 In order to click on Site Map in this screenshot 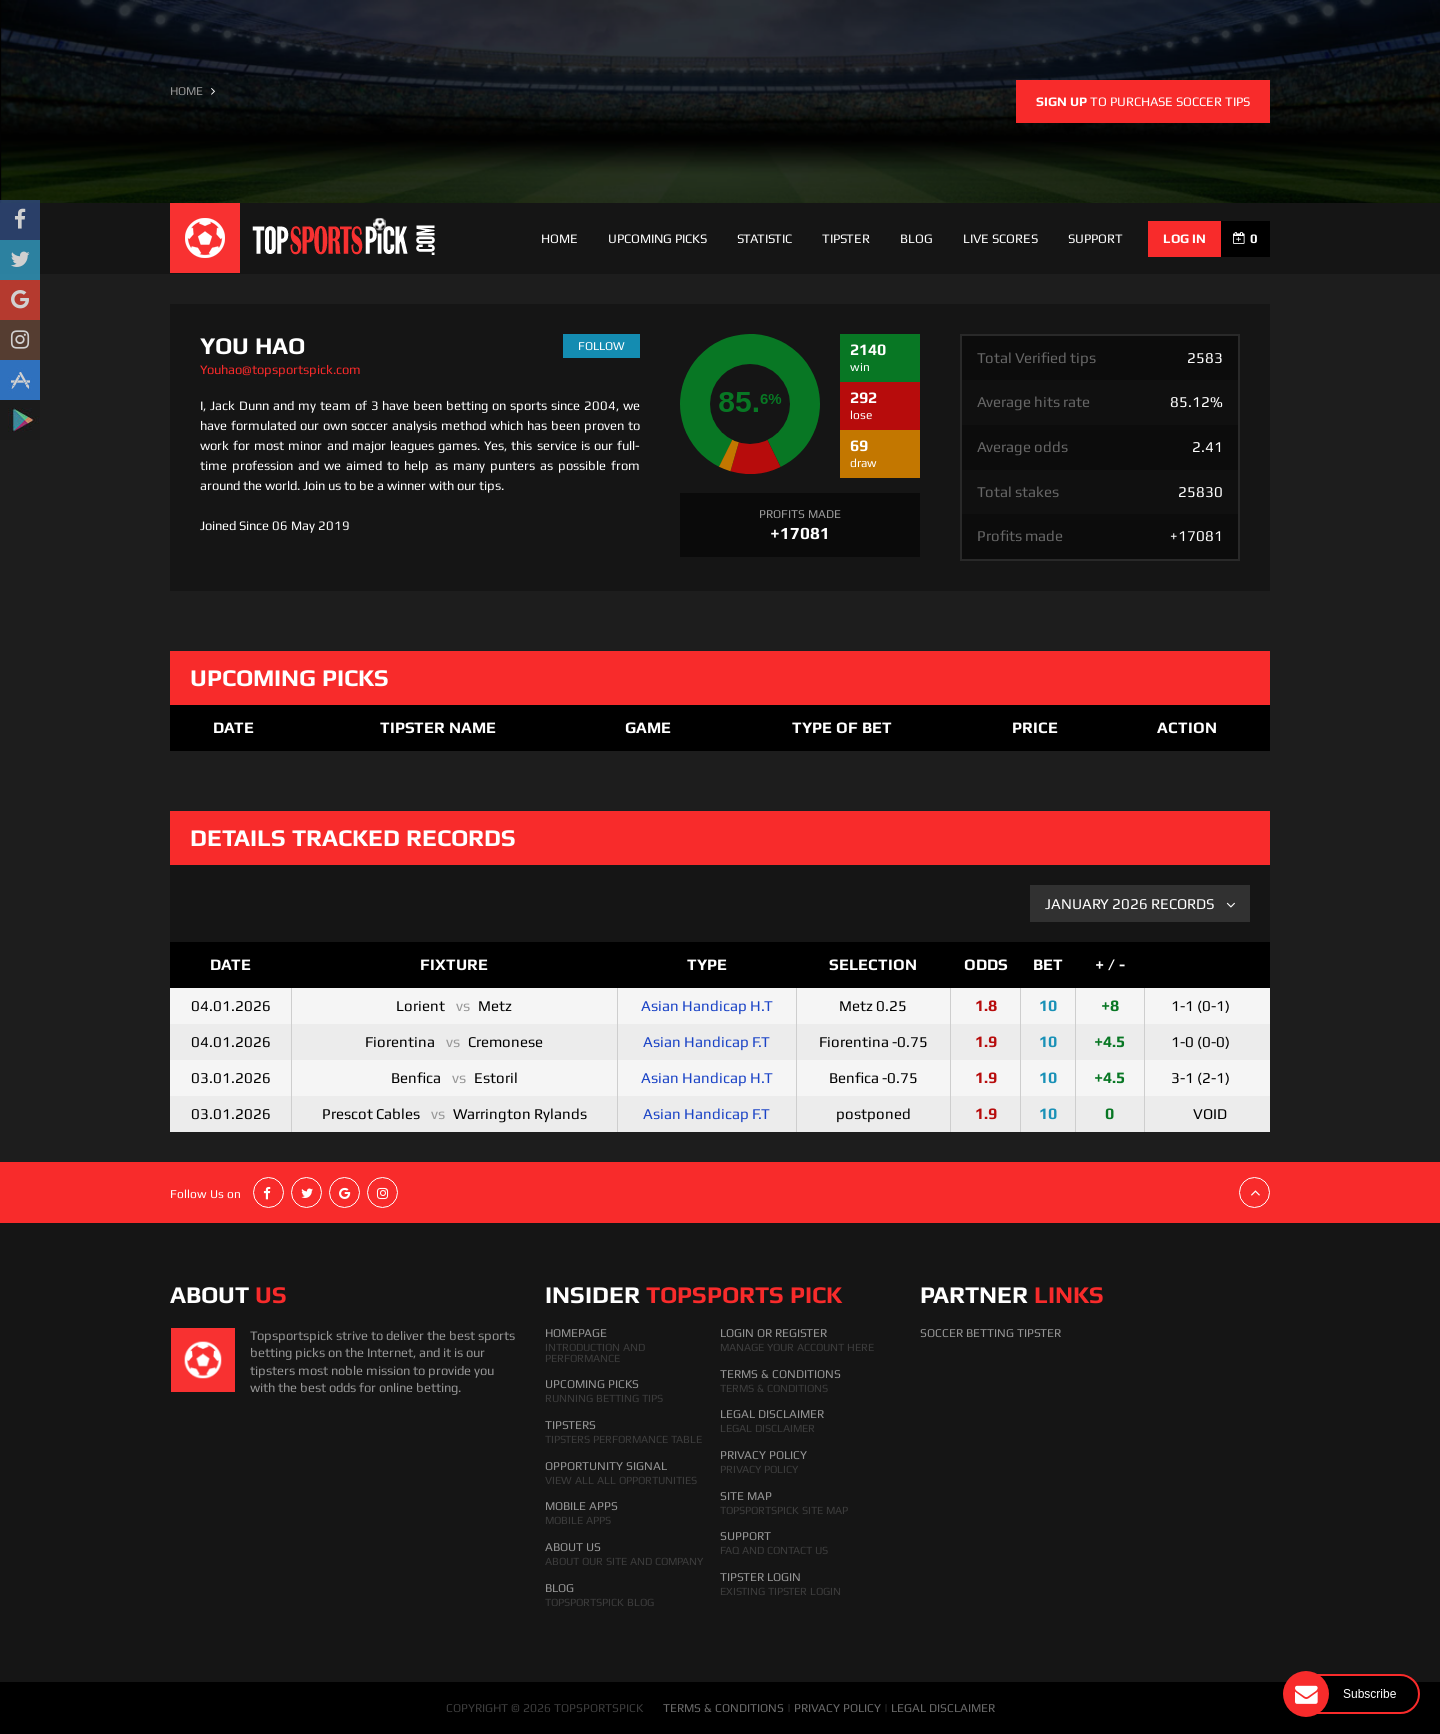, I will do `click(746, 1496)`.